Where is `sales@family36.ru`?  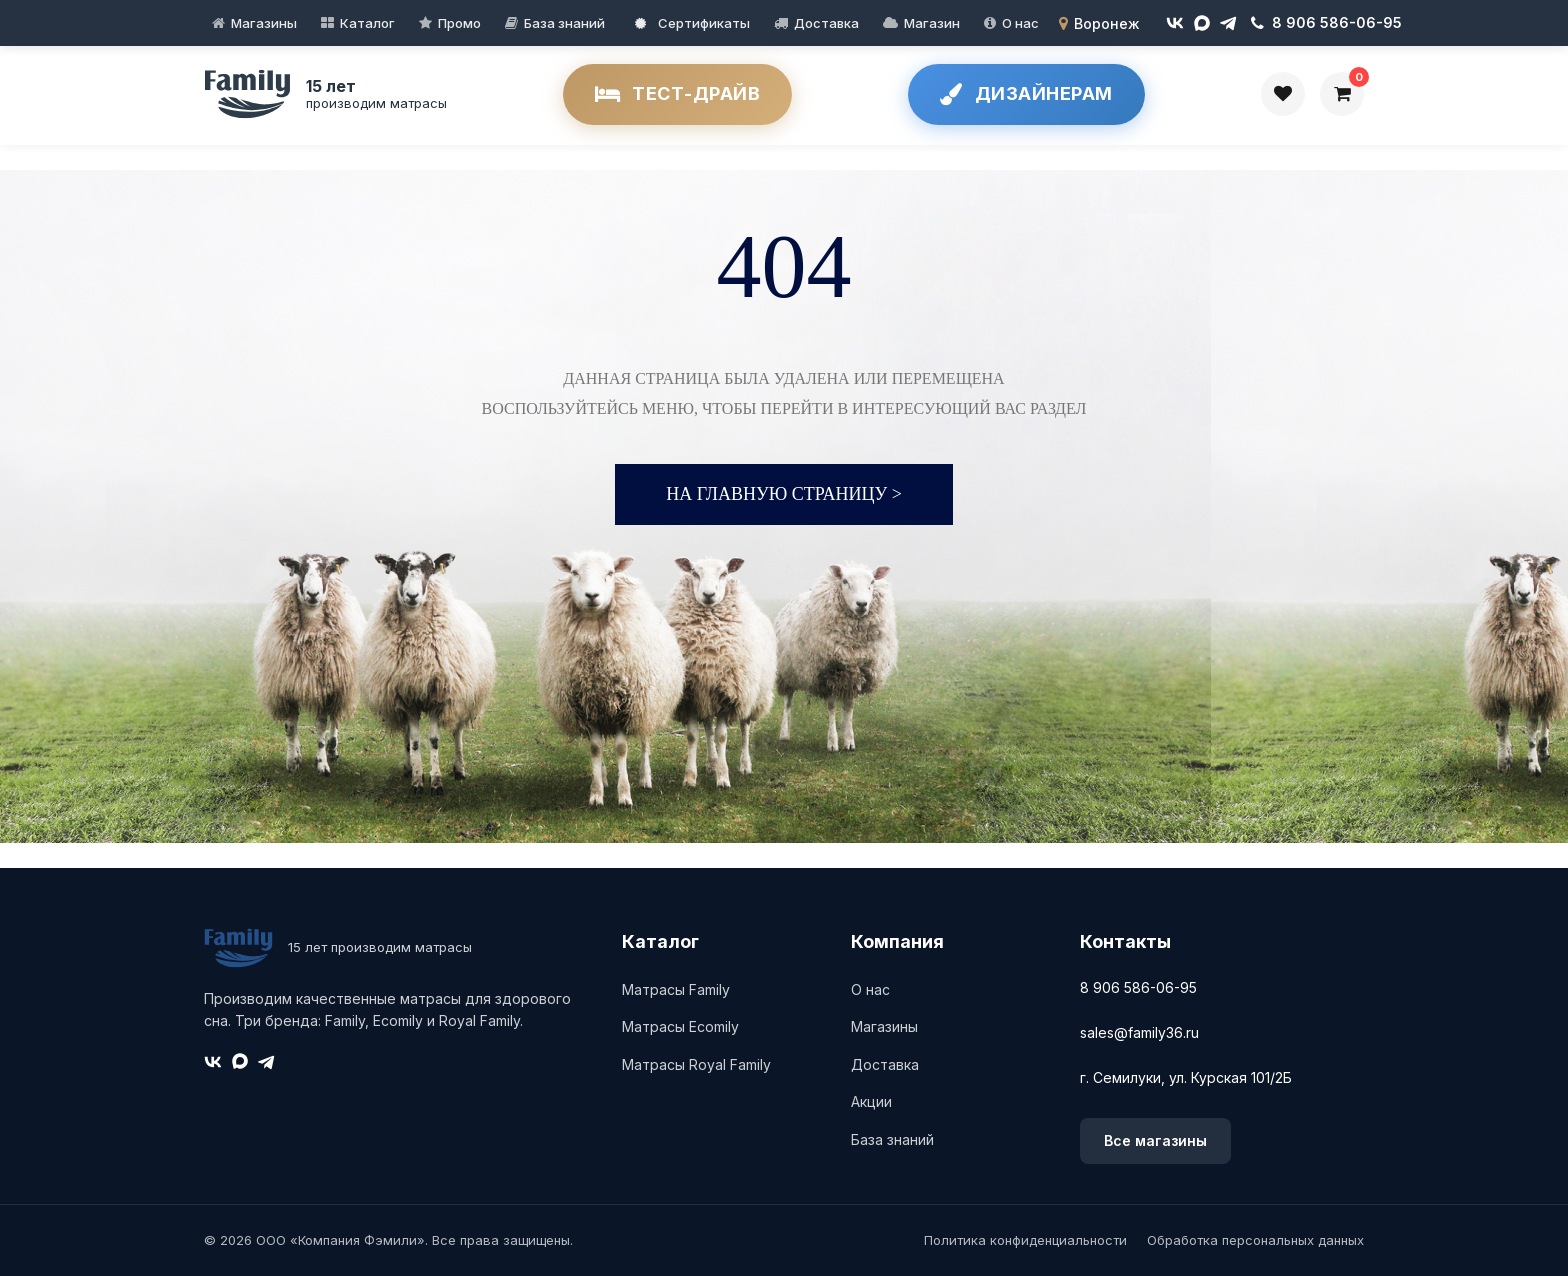 sales@family36.ru is located at coordinates (1139, 1032).